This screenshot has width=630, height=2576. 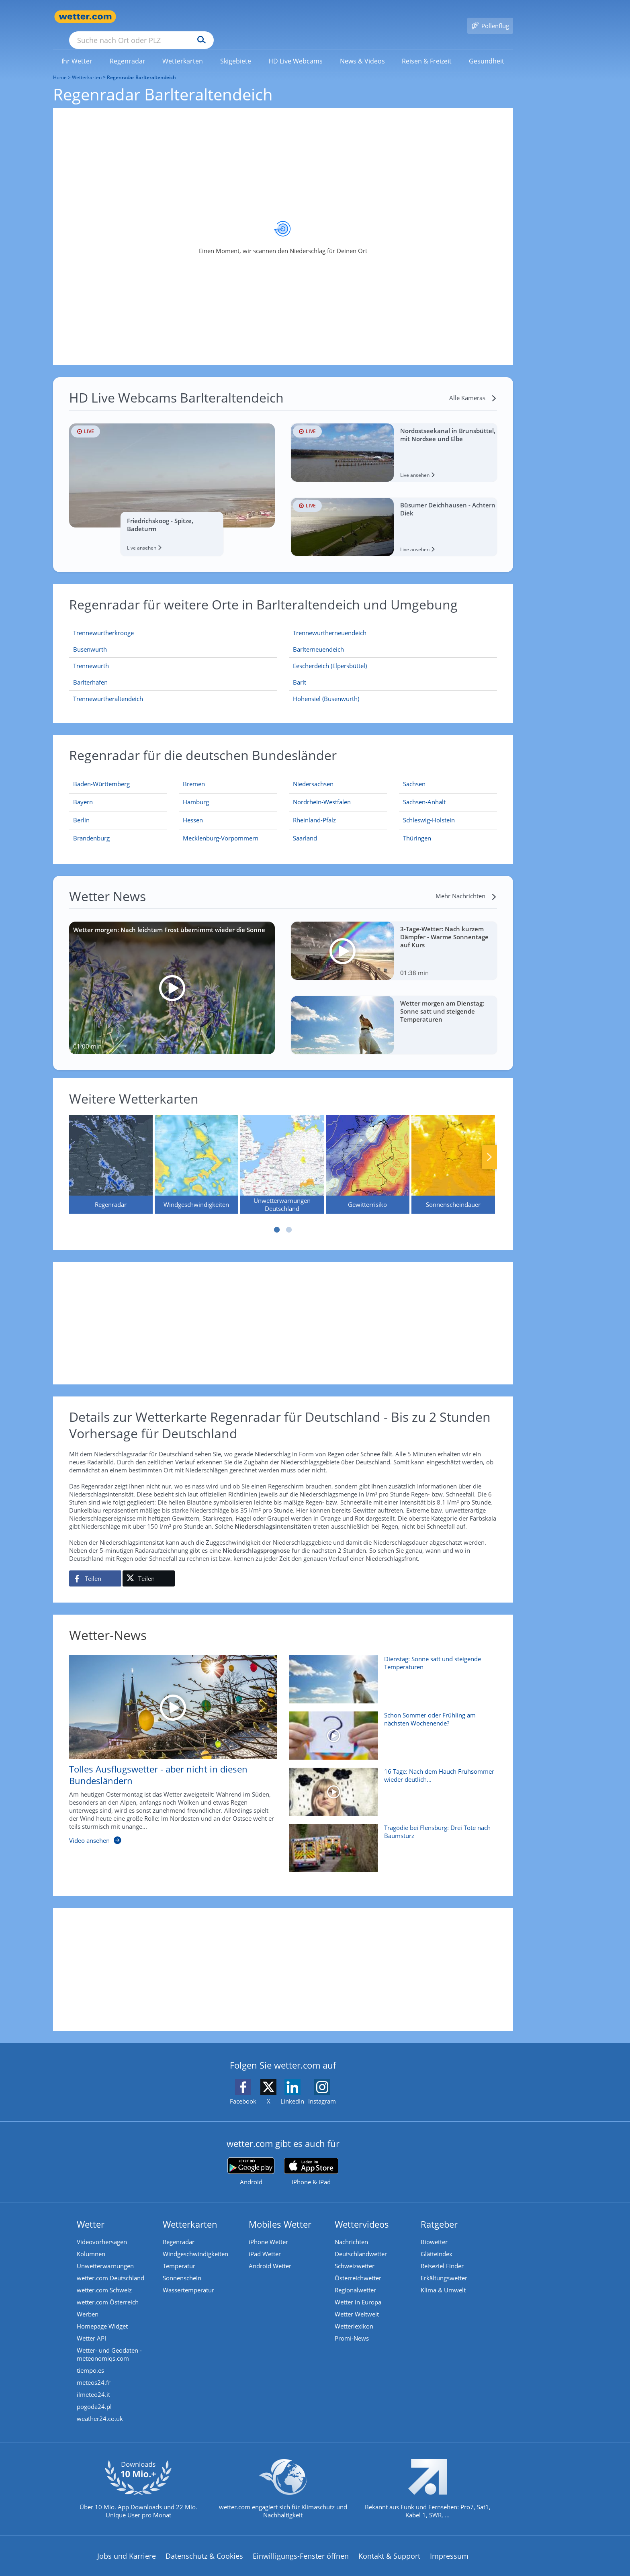 I want to click on [Aktueller Regenradar für Nordrhein-Westfalen], so click(x=322, y=792).